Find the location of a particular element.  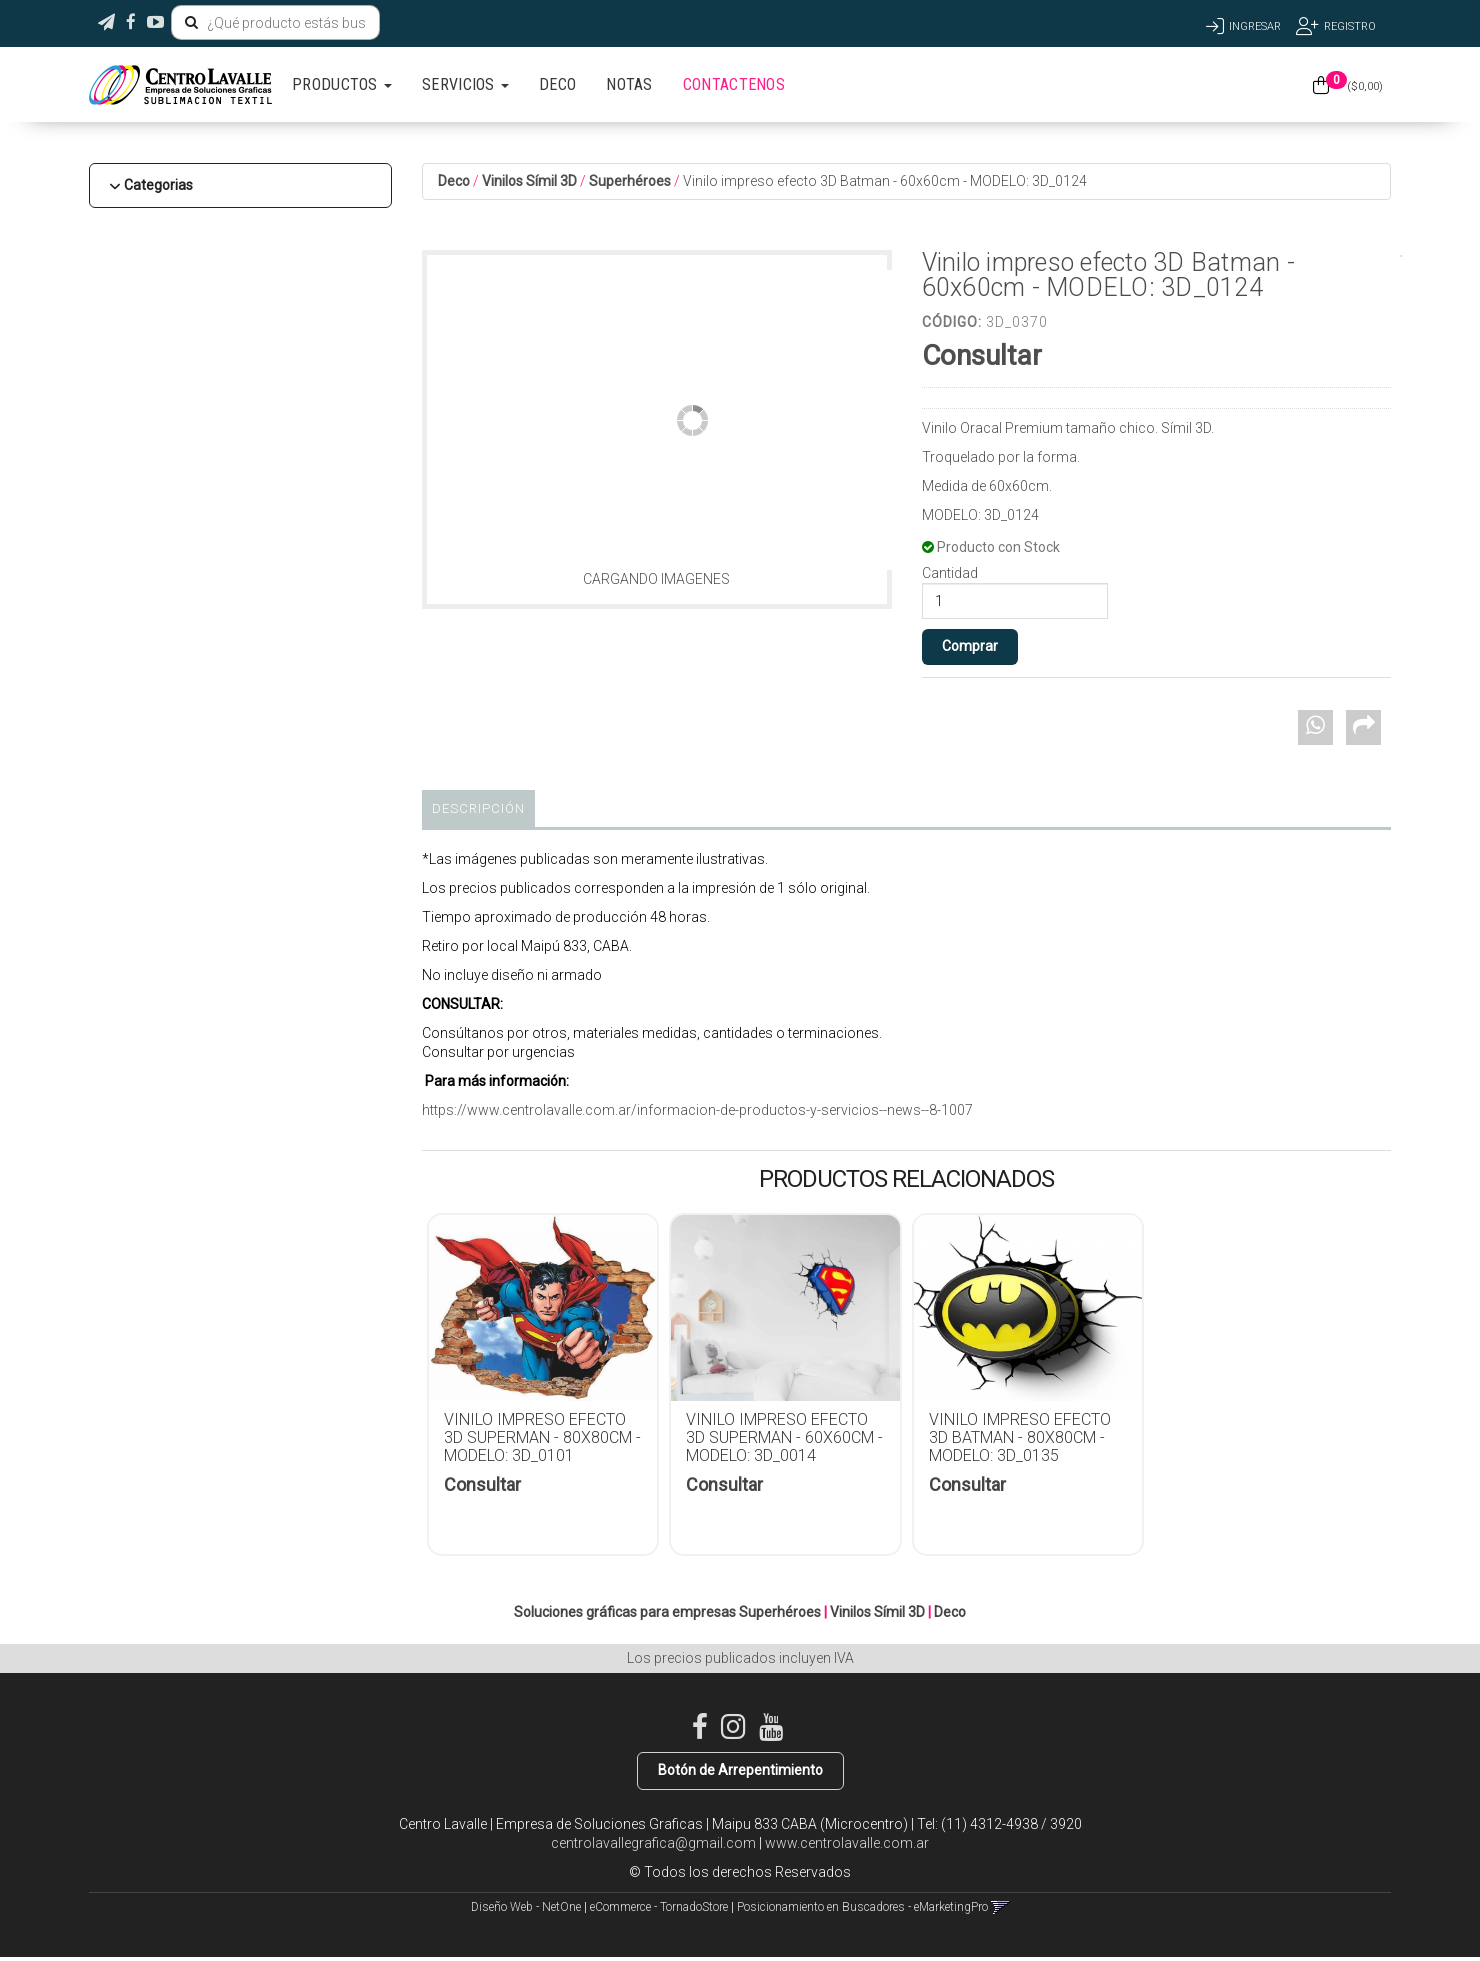

Categorias is located at coordinates (158, 185).